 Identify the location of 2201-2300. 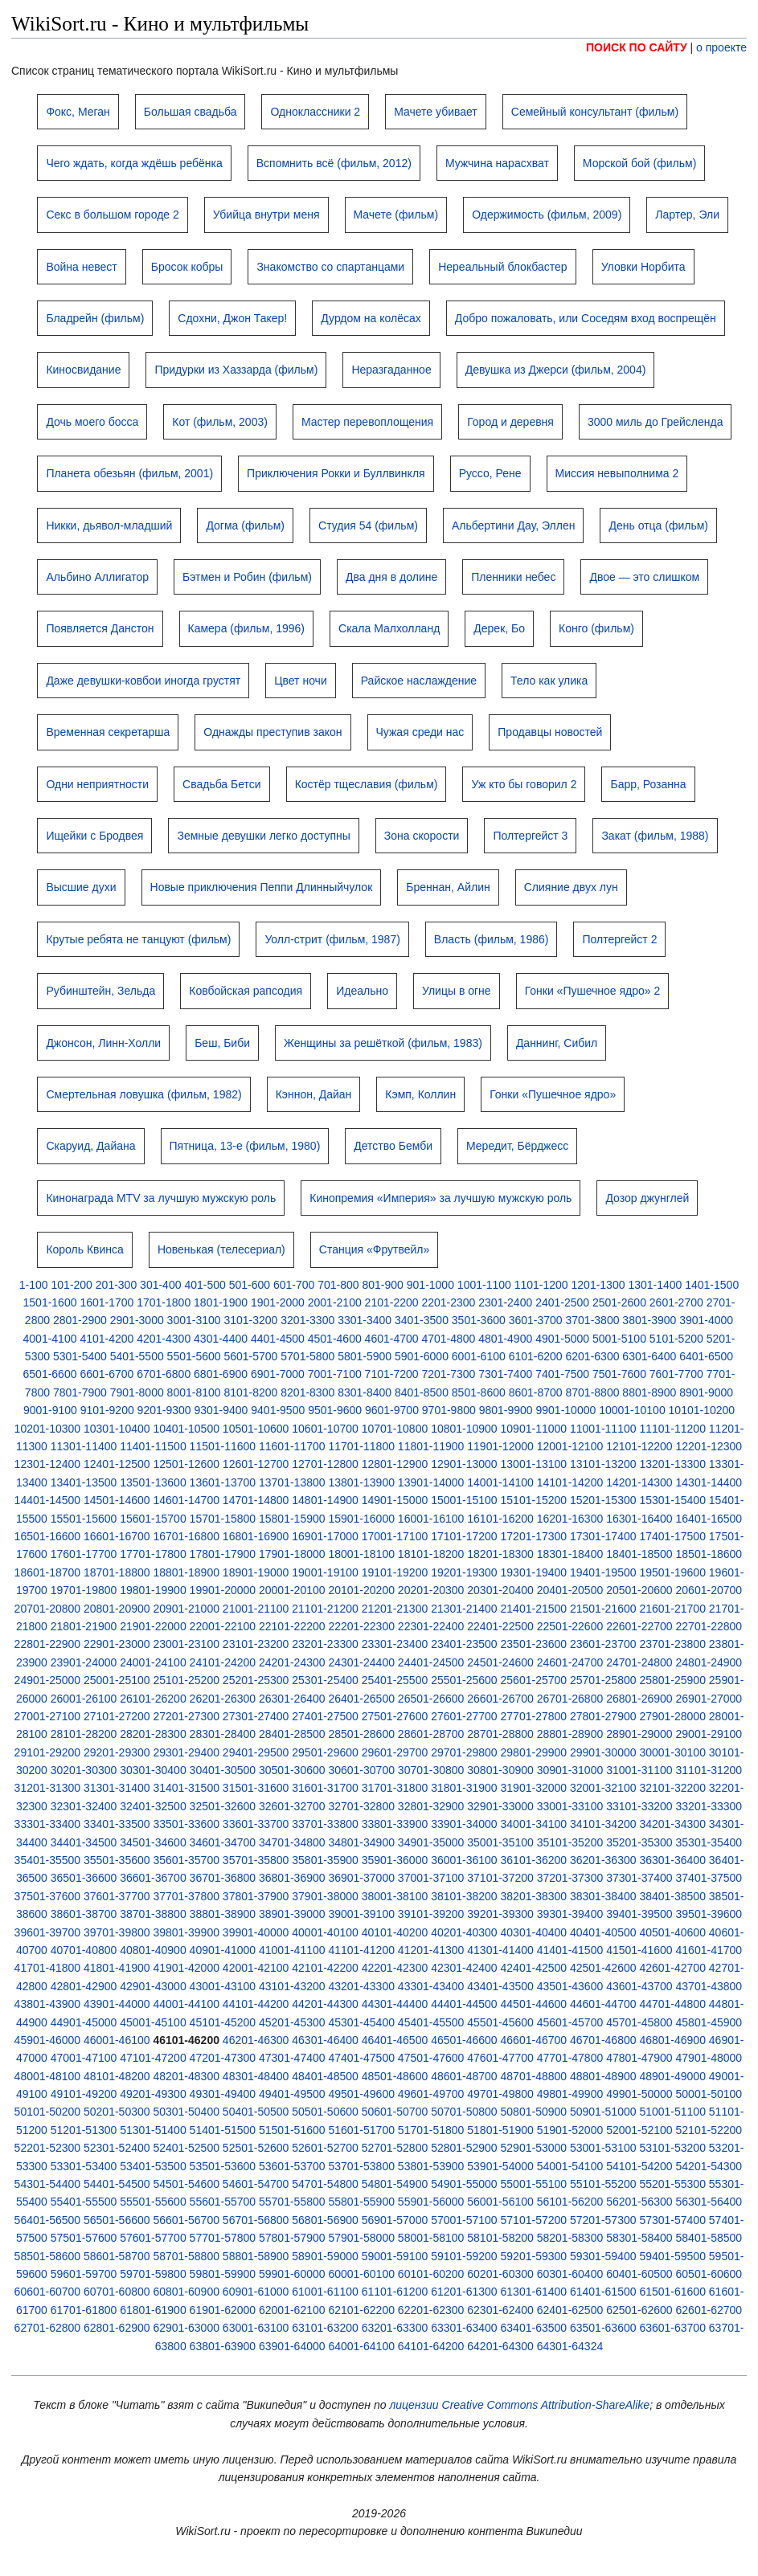
(448, 1302).